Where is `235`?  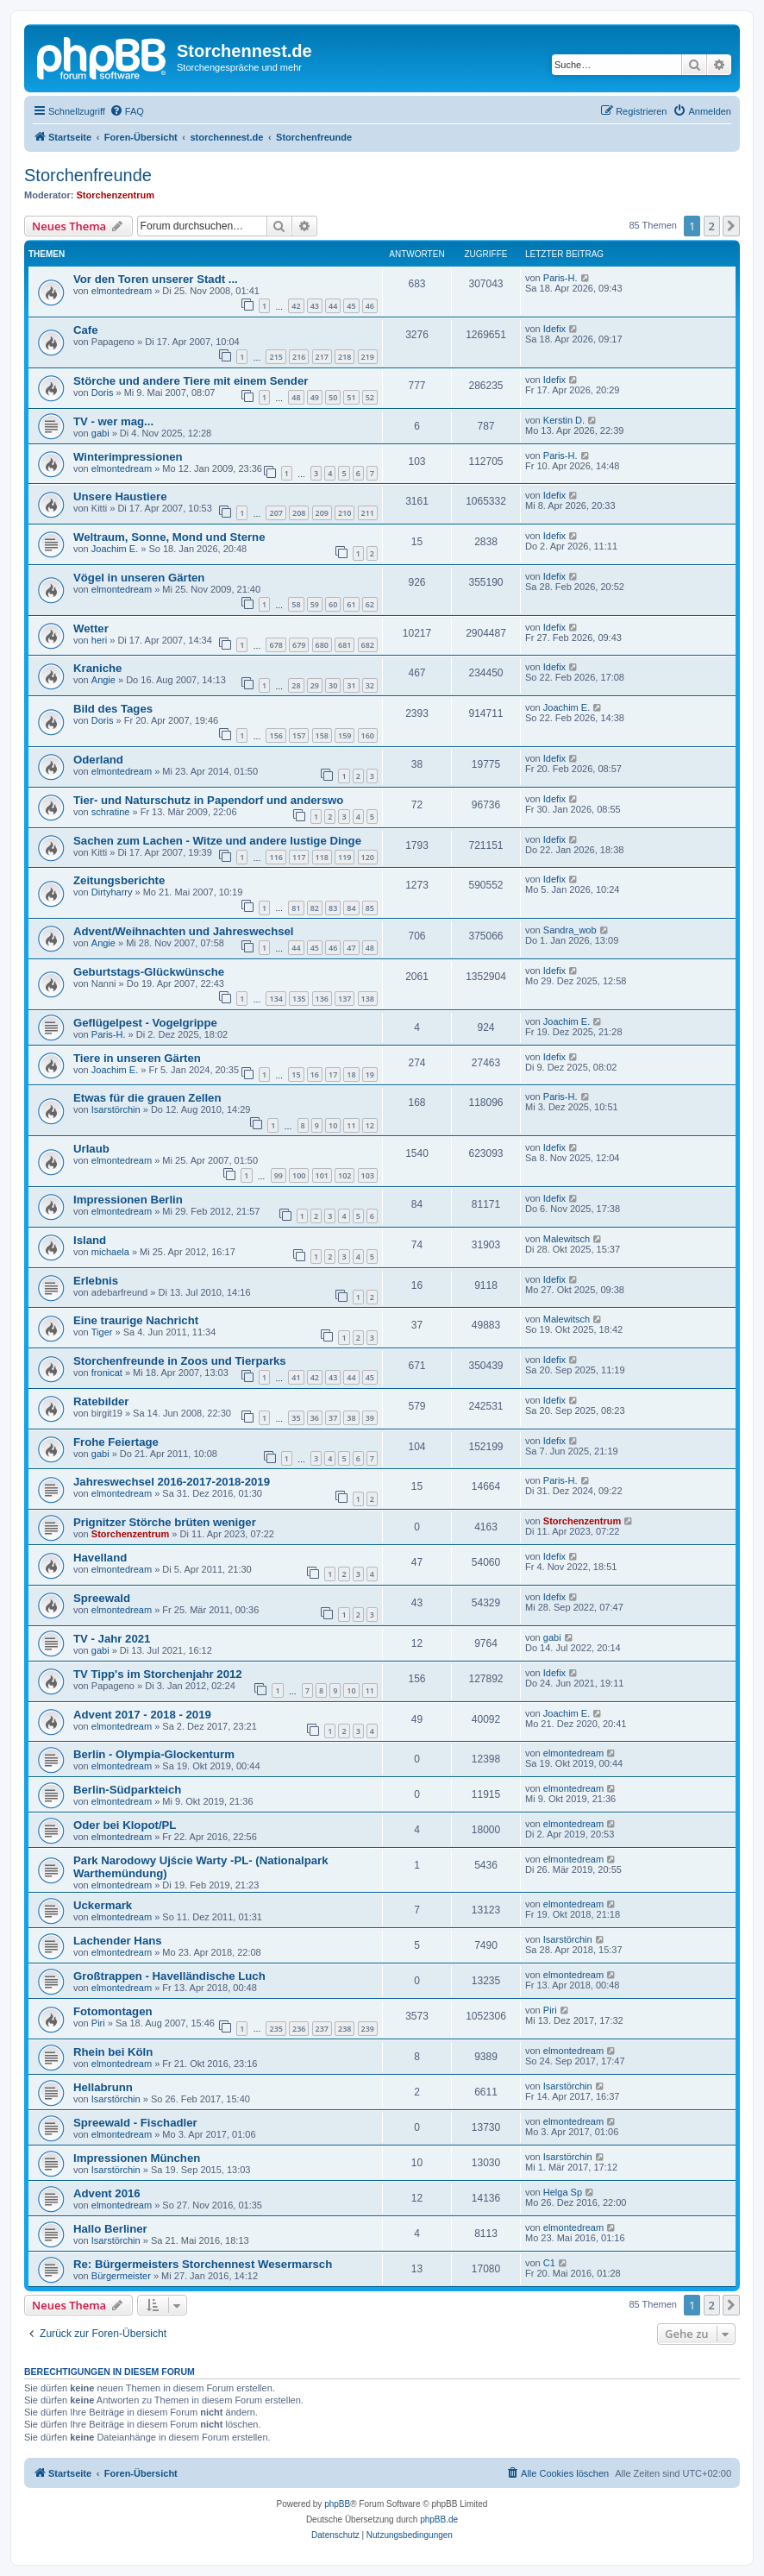
235 is located at coordinates (275, 2028).